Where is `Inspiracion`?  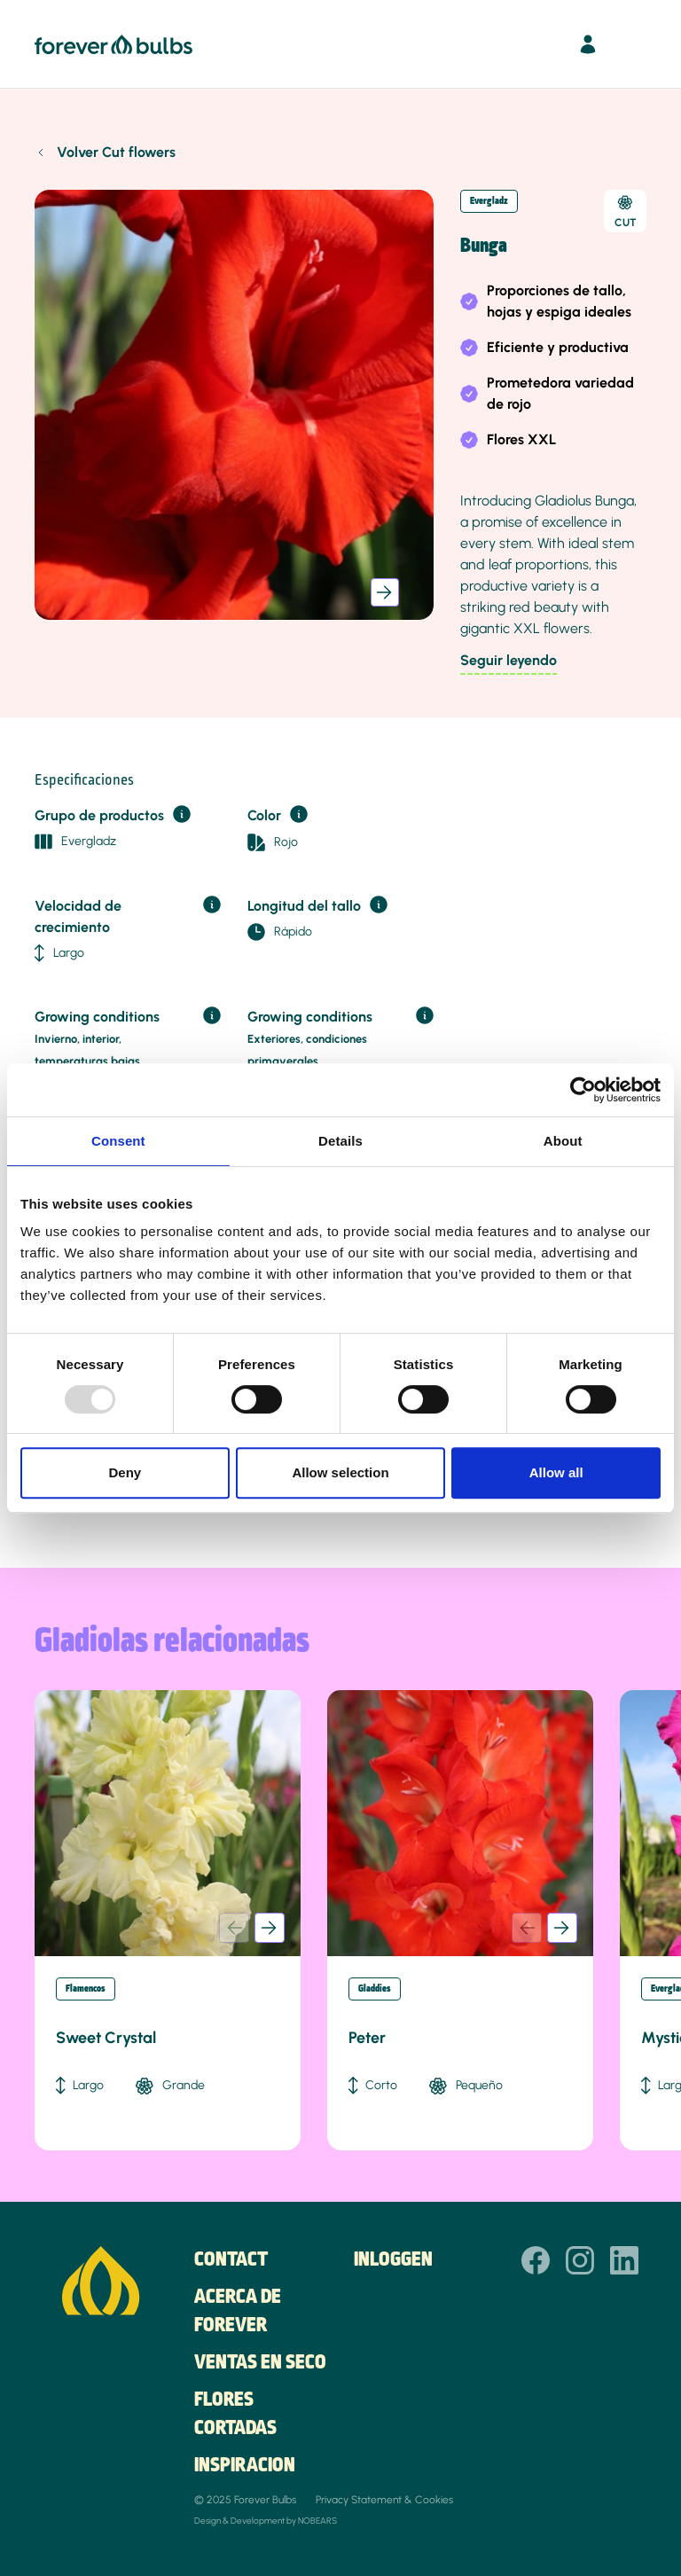 Inspiracion is located at coordinates (244, 2466).